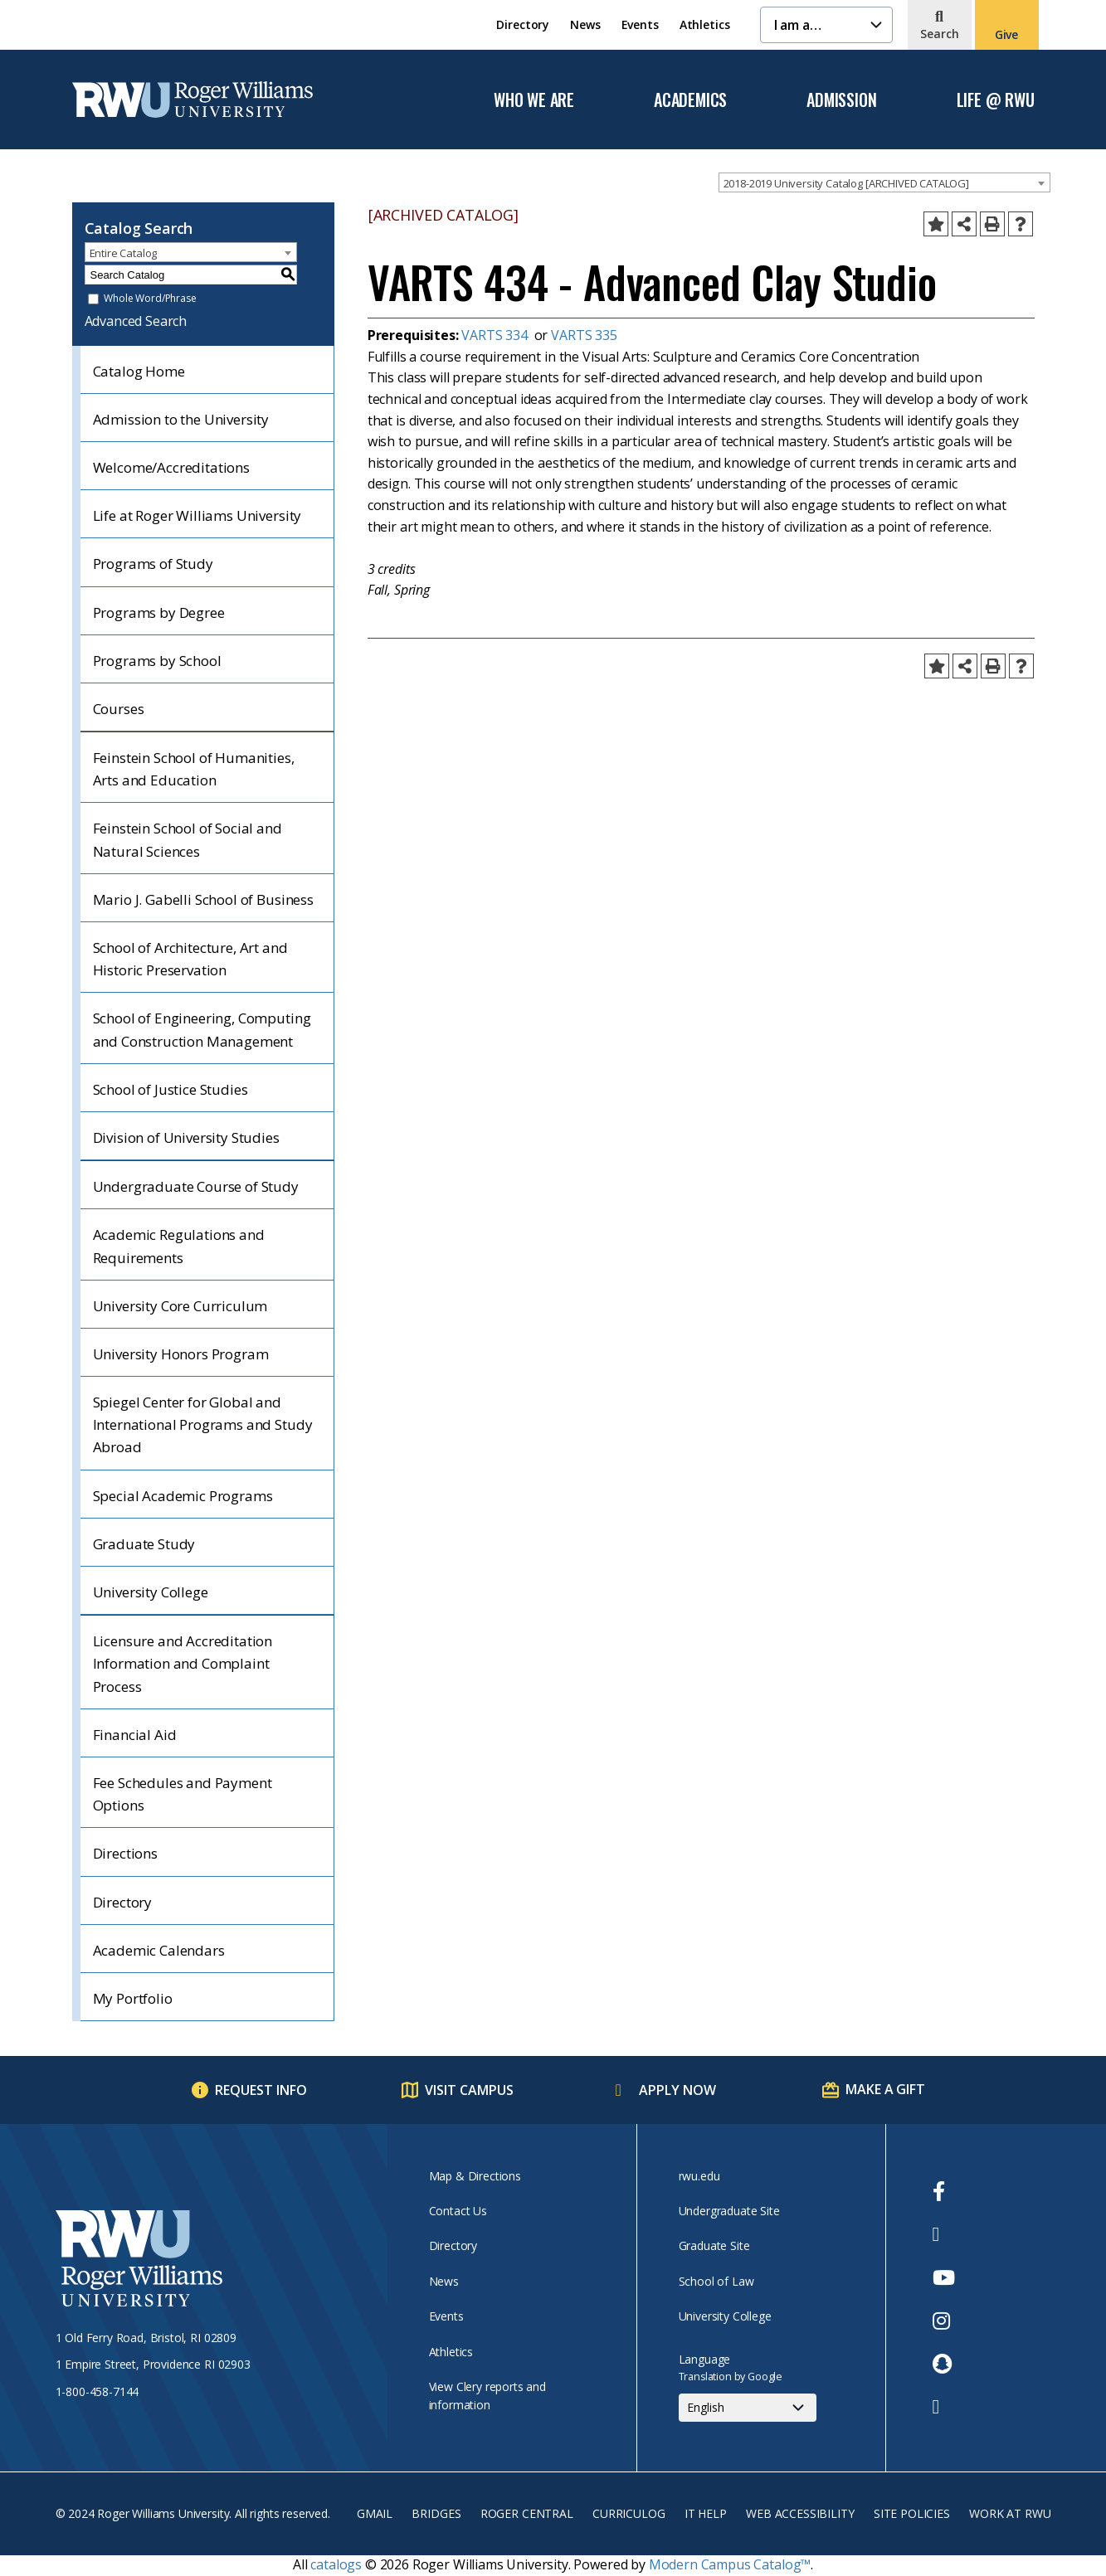 The height and width of the screenshot is (2576, 1106). What do you see at coordinates (939, 33) in the screenshot?
I see `Search` at bounding box center [939, 33].